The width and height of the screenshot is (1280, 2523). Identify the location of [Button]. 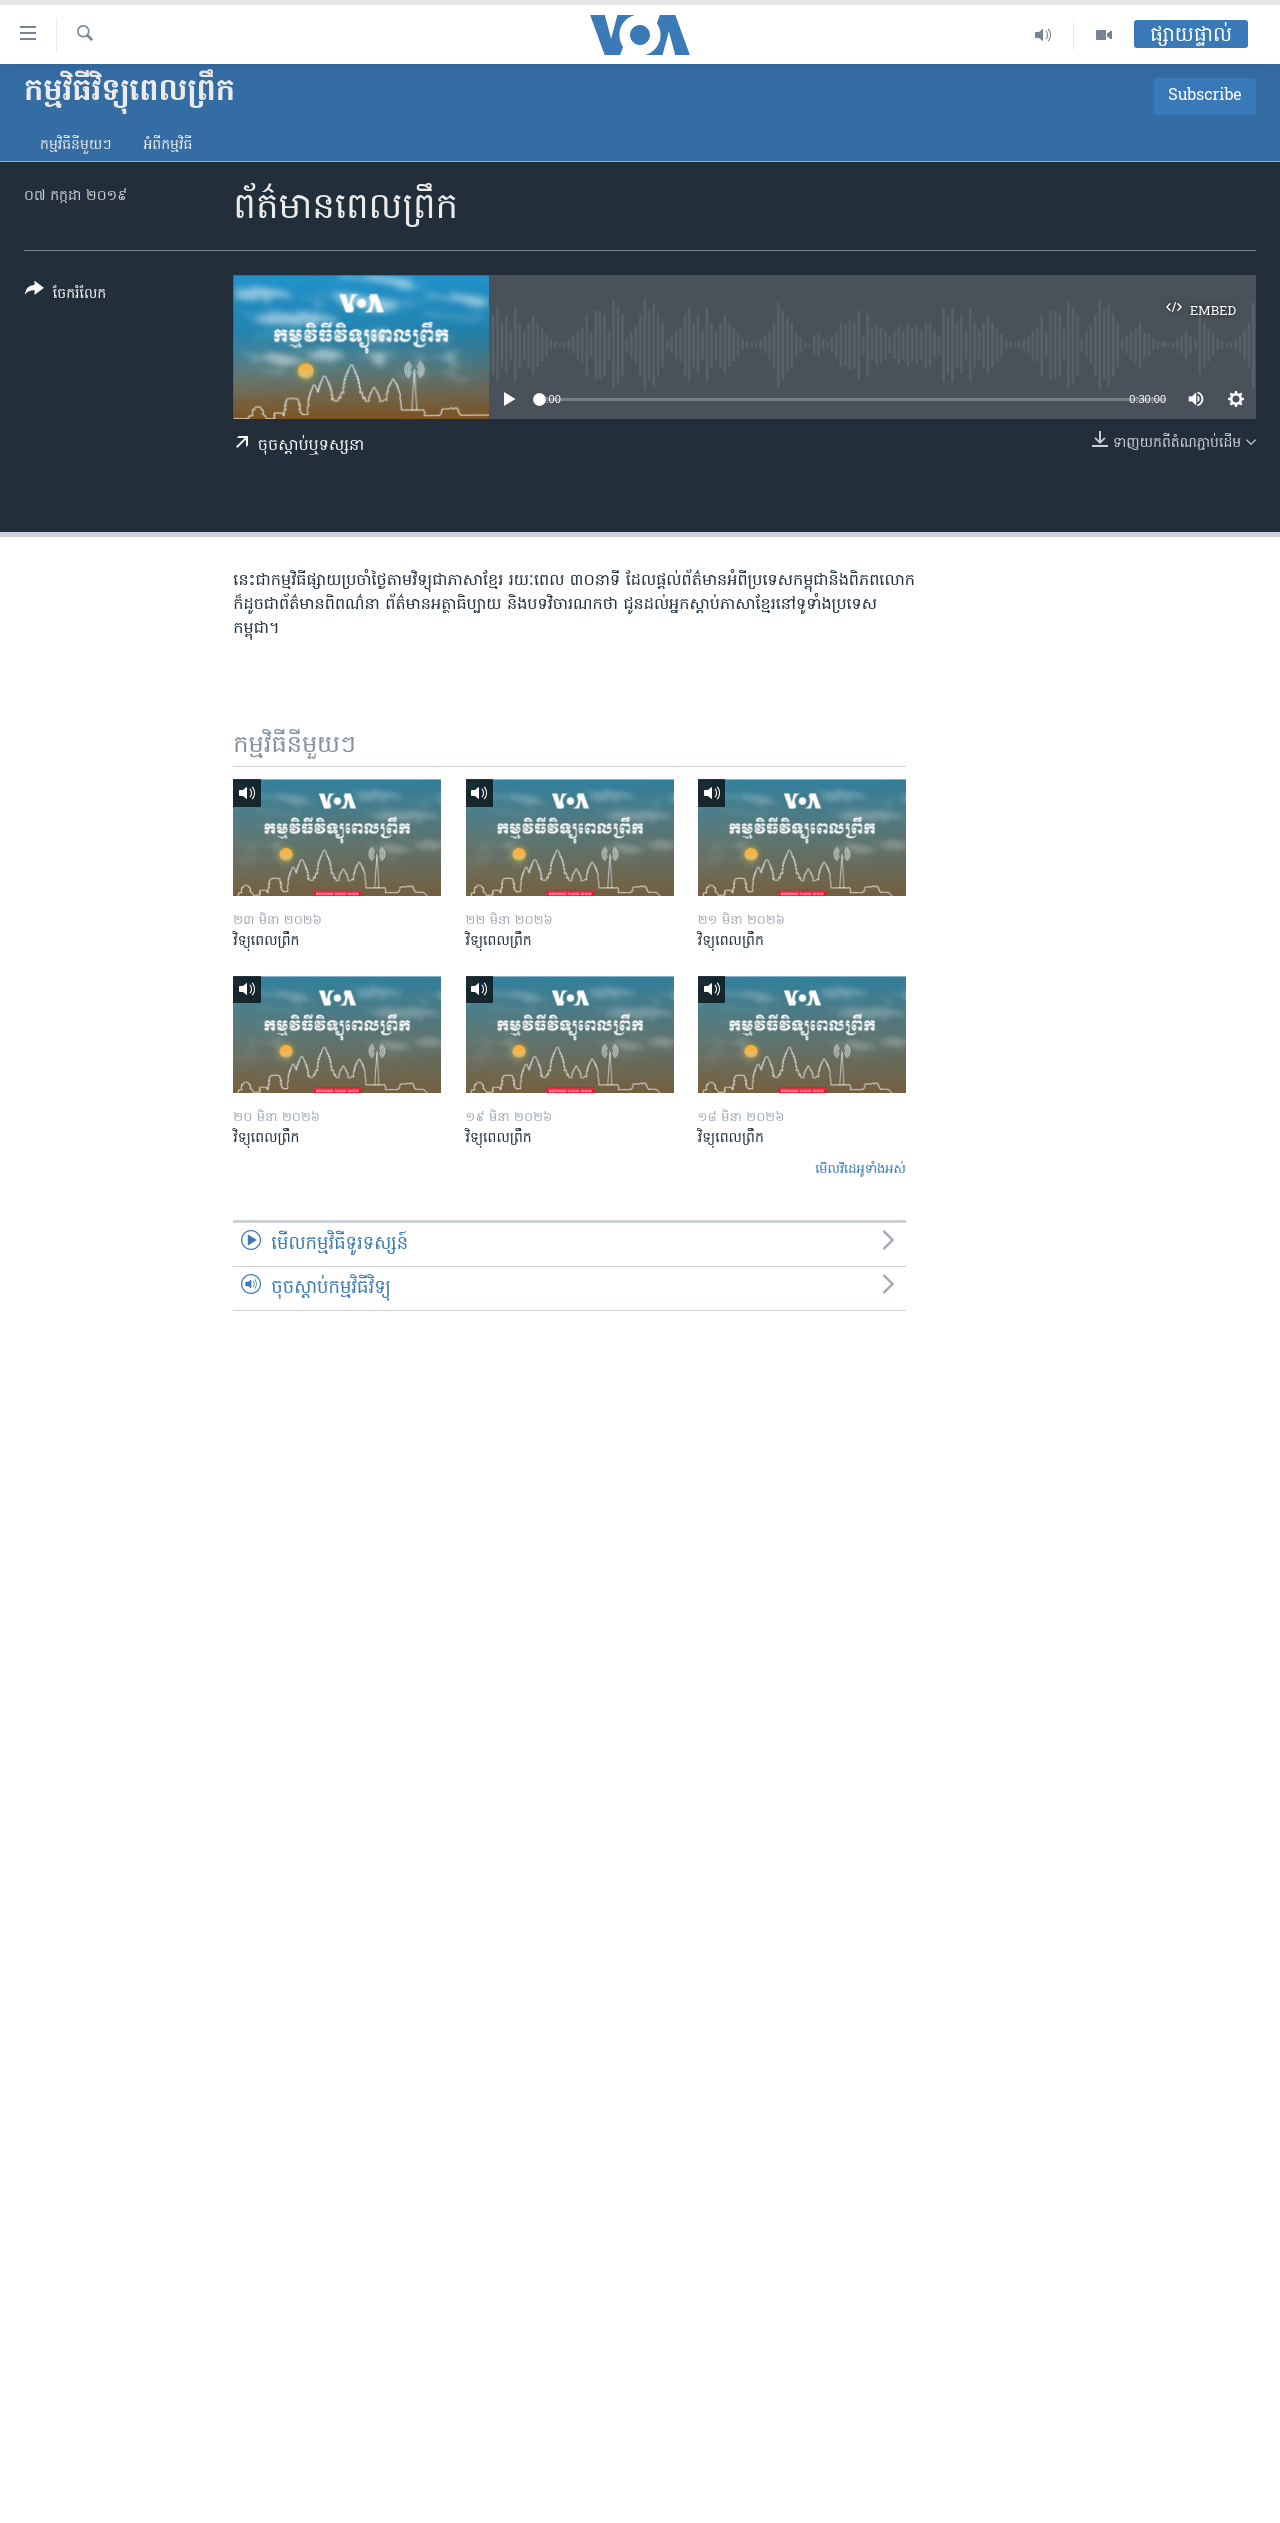
(65, 295).